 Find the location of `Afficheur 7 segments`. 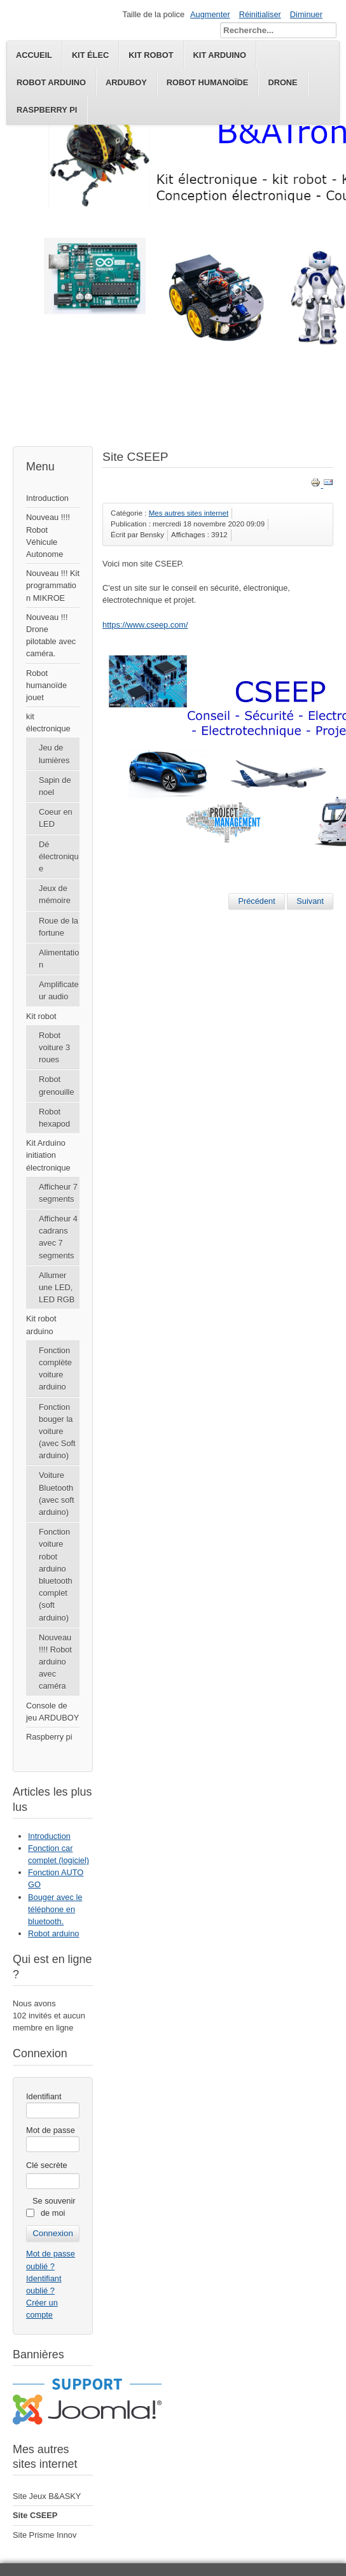

Afficheur 7 segments is located at coordinates (58, 1193).